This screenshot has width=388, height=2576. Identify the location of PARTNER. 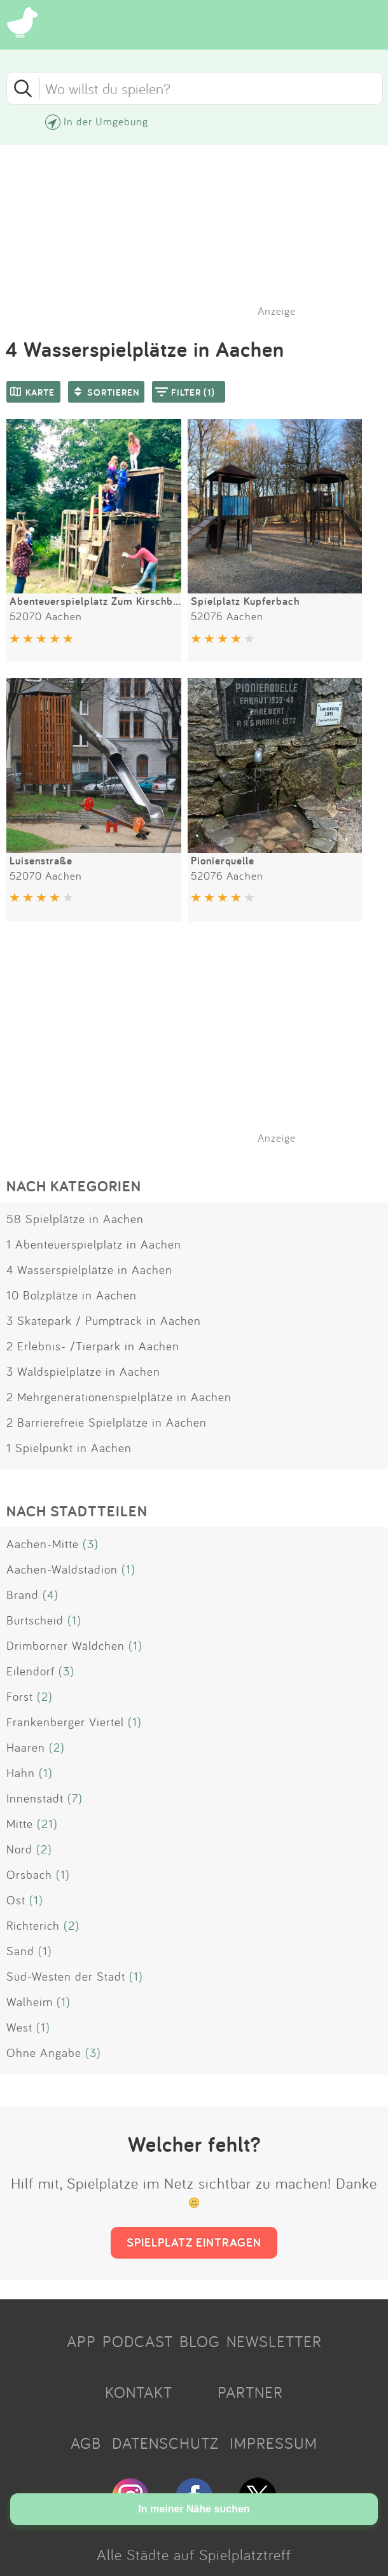
(250, 2392).